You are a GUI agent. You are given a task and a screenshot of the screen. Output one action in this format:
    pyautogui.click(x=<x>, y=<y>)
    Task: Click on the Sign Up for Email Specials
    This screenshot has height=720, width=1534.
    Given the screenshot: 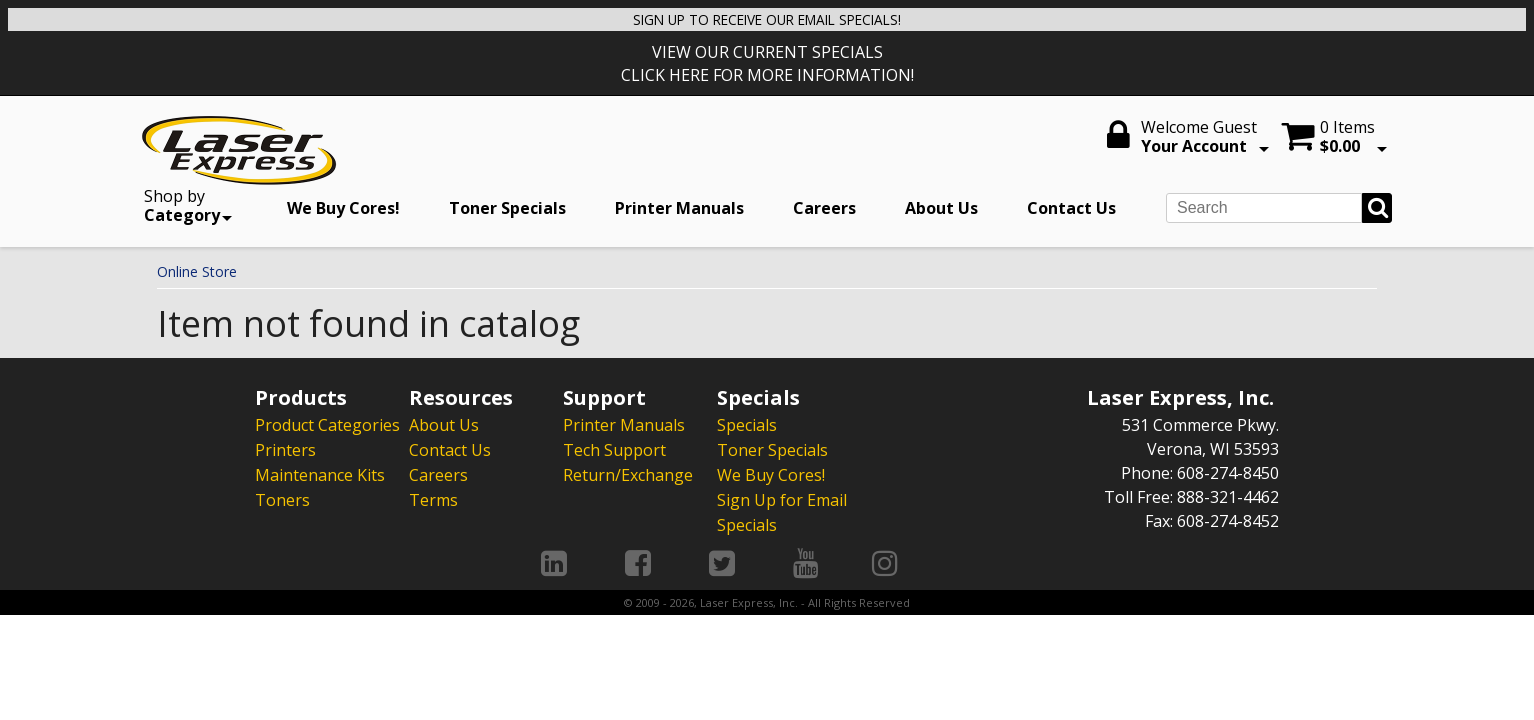 What is the action you would take?
    pyautogui.click(x=782, y=509)
    